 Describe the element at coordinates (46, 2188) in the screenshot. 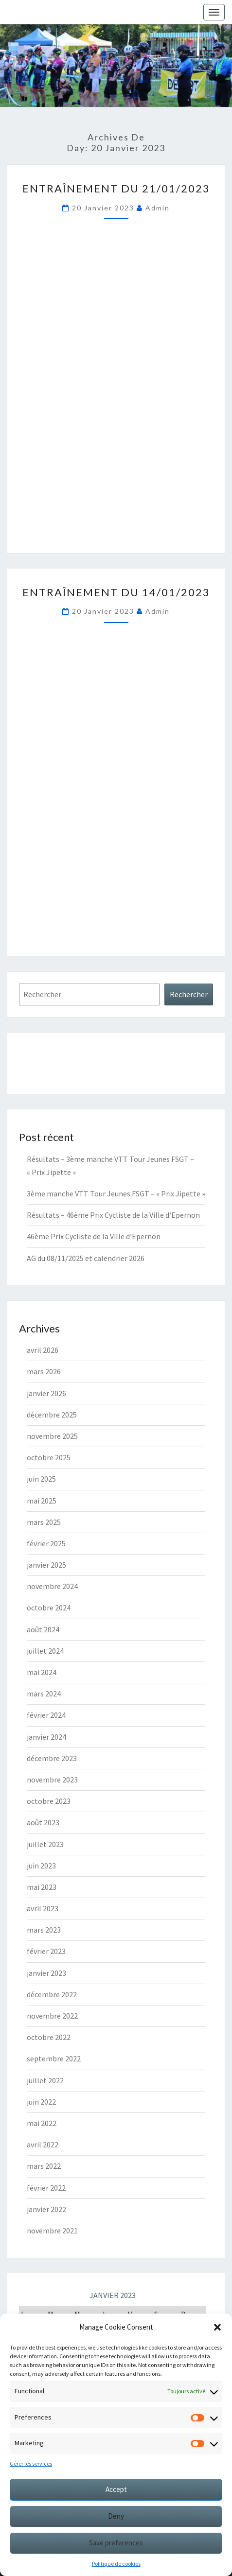

I see `février 2022` at that location.